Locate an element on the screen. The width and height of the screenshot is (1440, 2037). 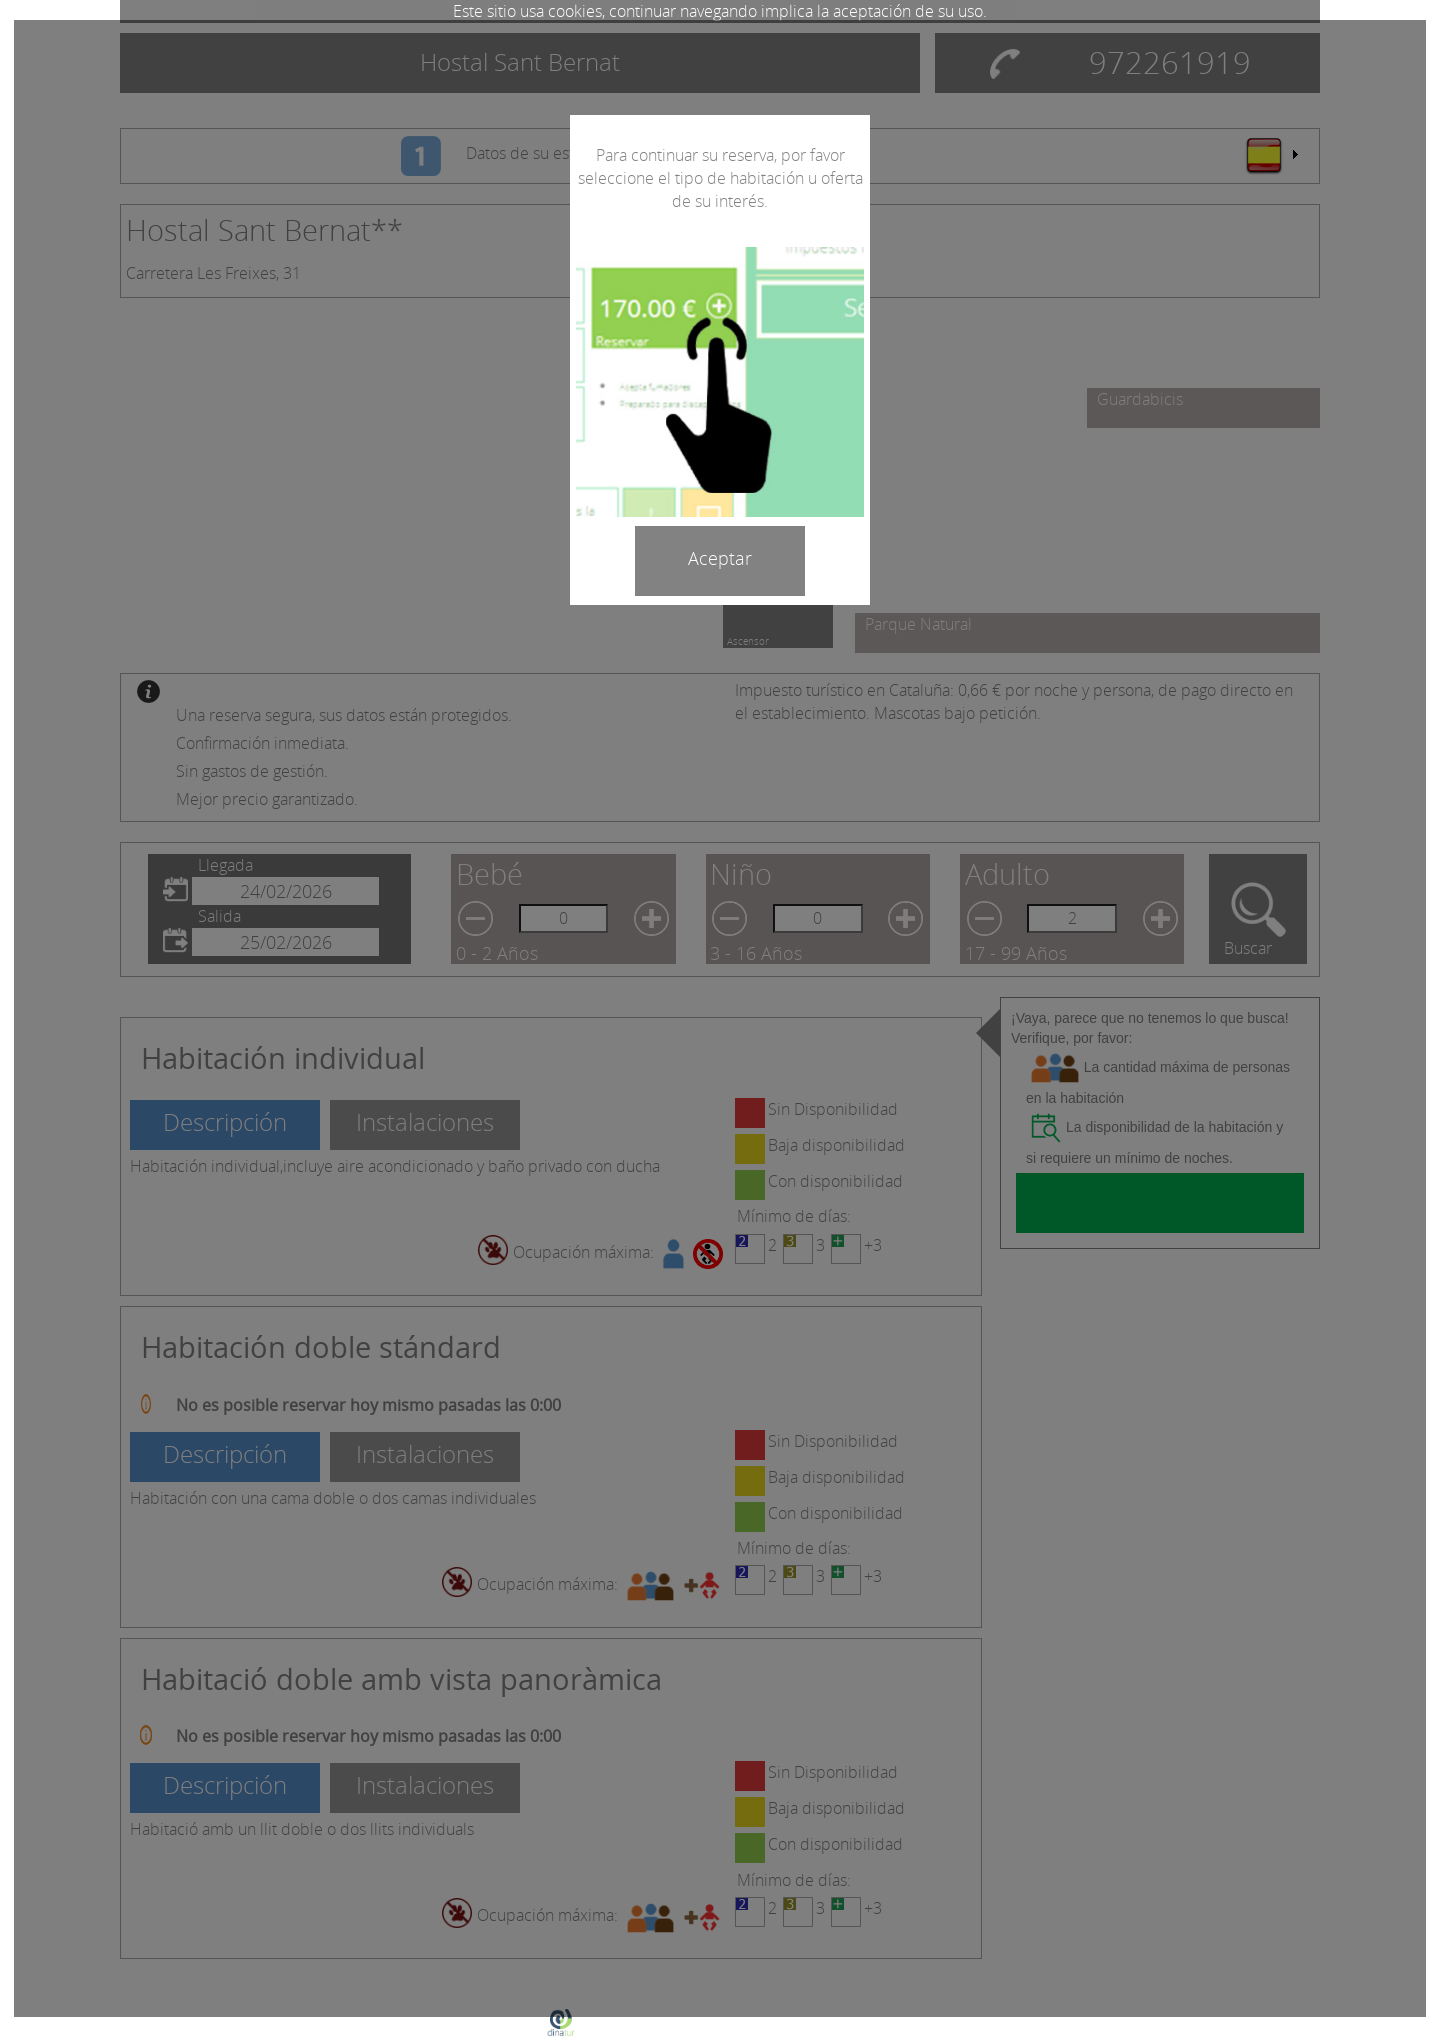
Para continuar su reserva, por favor seleccione el tipo de habitación u oferta de su interés. is located at coordinates (720, 178).